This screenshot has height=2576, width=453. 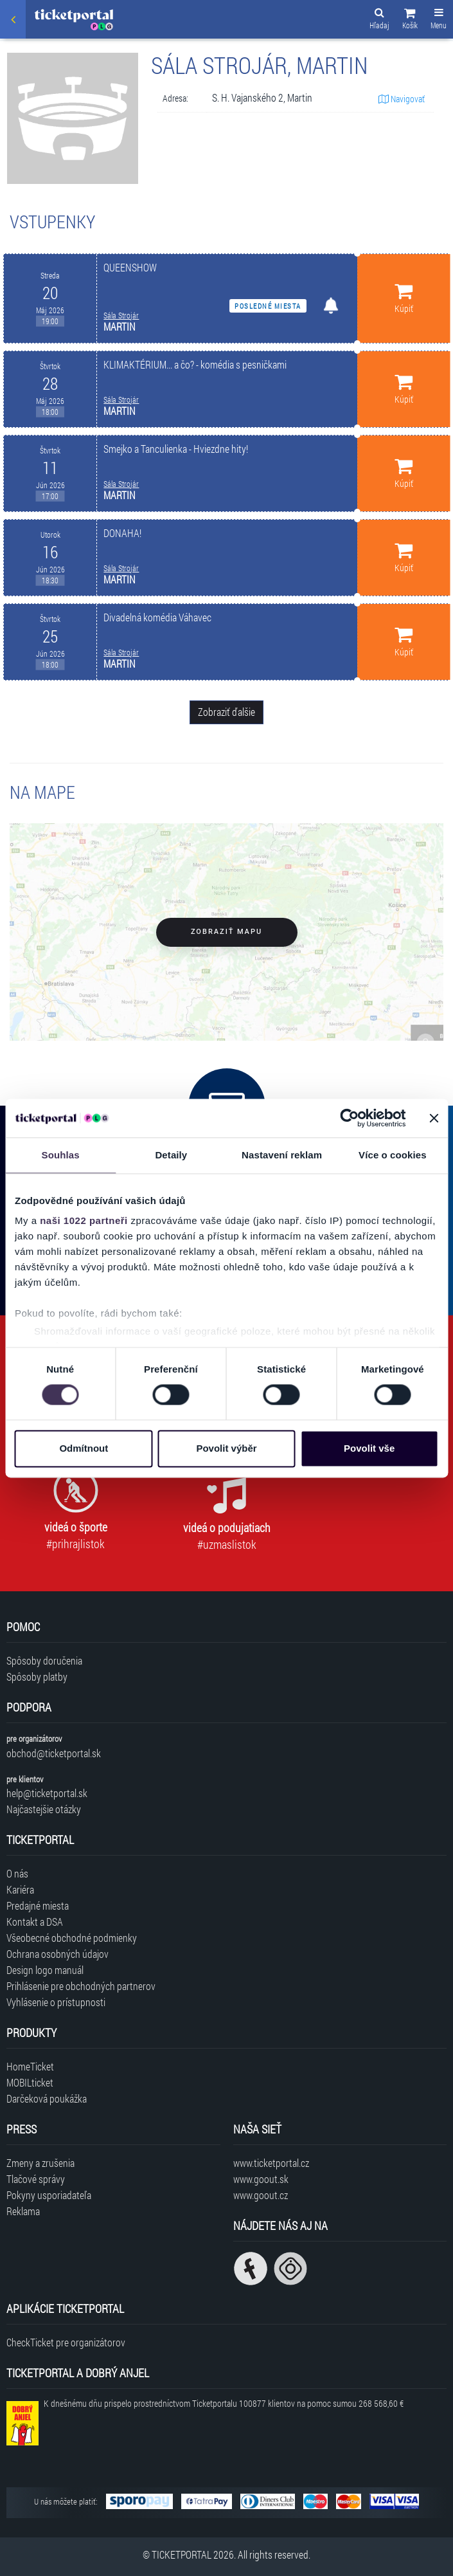 What do you see at coordinates (226, 931) in the screenshot?
I see `Zobraziť mapu` at bounding box center [226, 931].